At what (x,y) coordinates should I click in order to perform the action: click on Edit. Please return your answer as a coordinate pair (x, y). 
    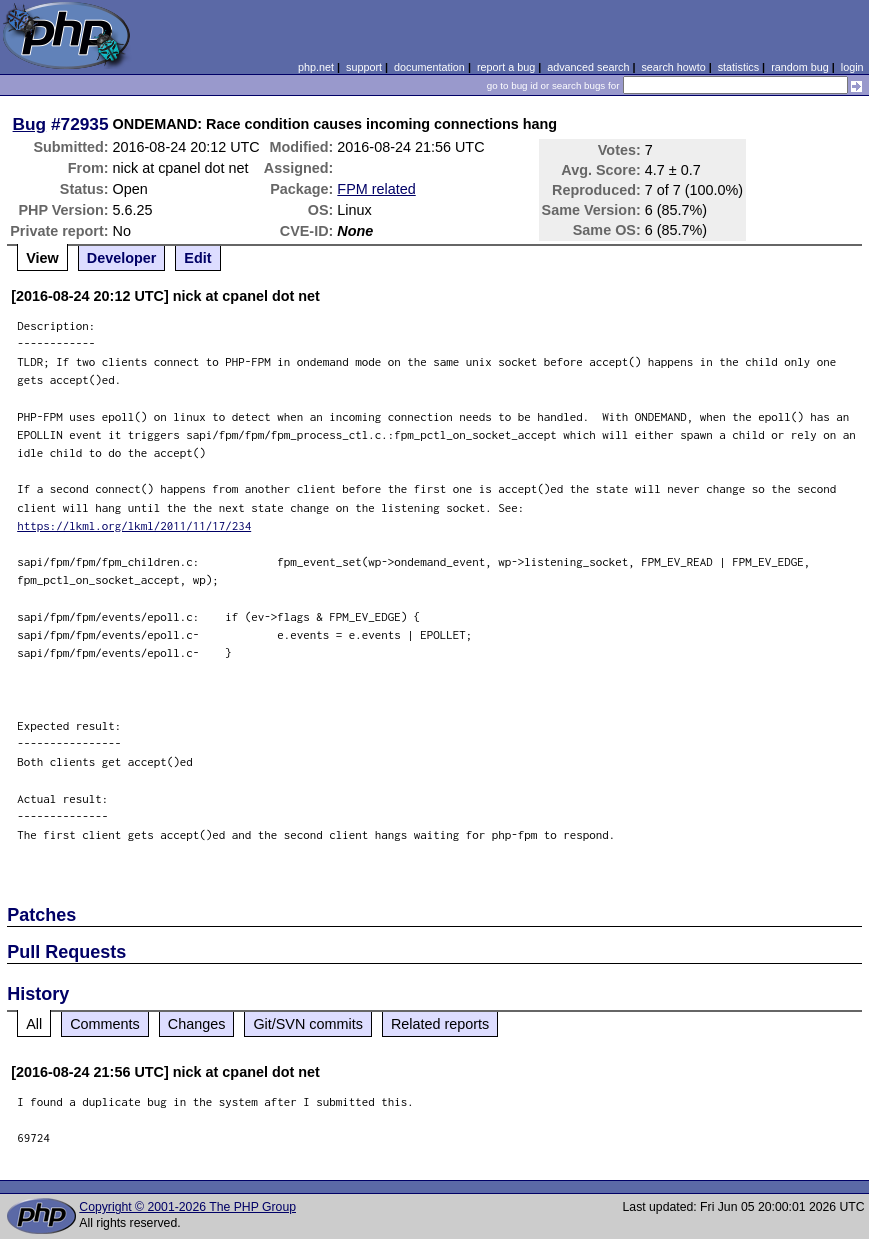
    Looking at the image, I should click on (197, 258).